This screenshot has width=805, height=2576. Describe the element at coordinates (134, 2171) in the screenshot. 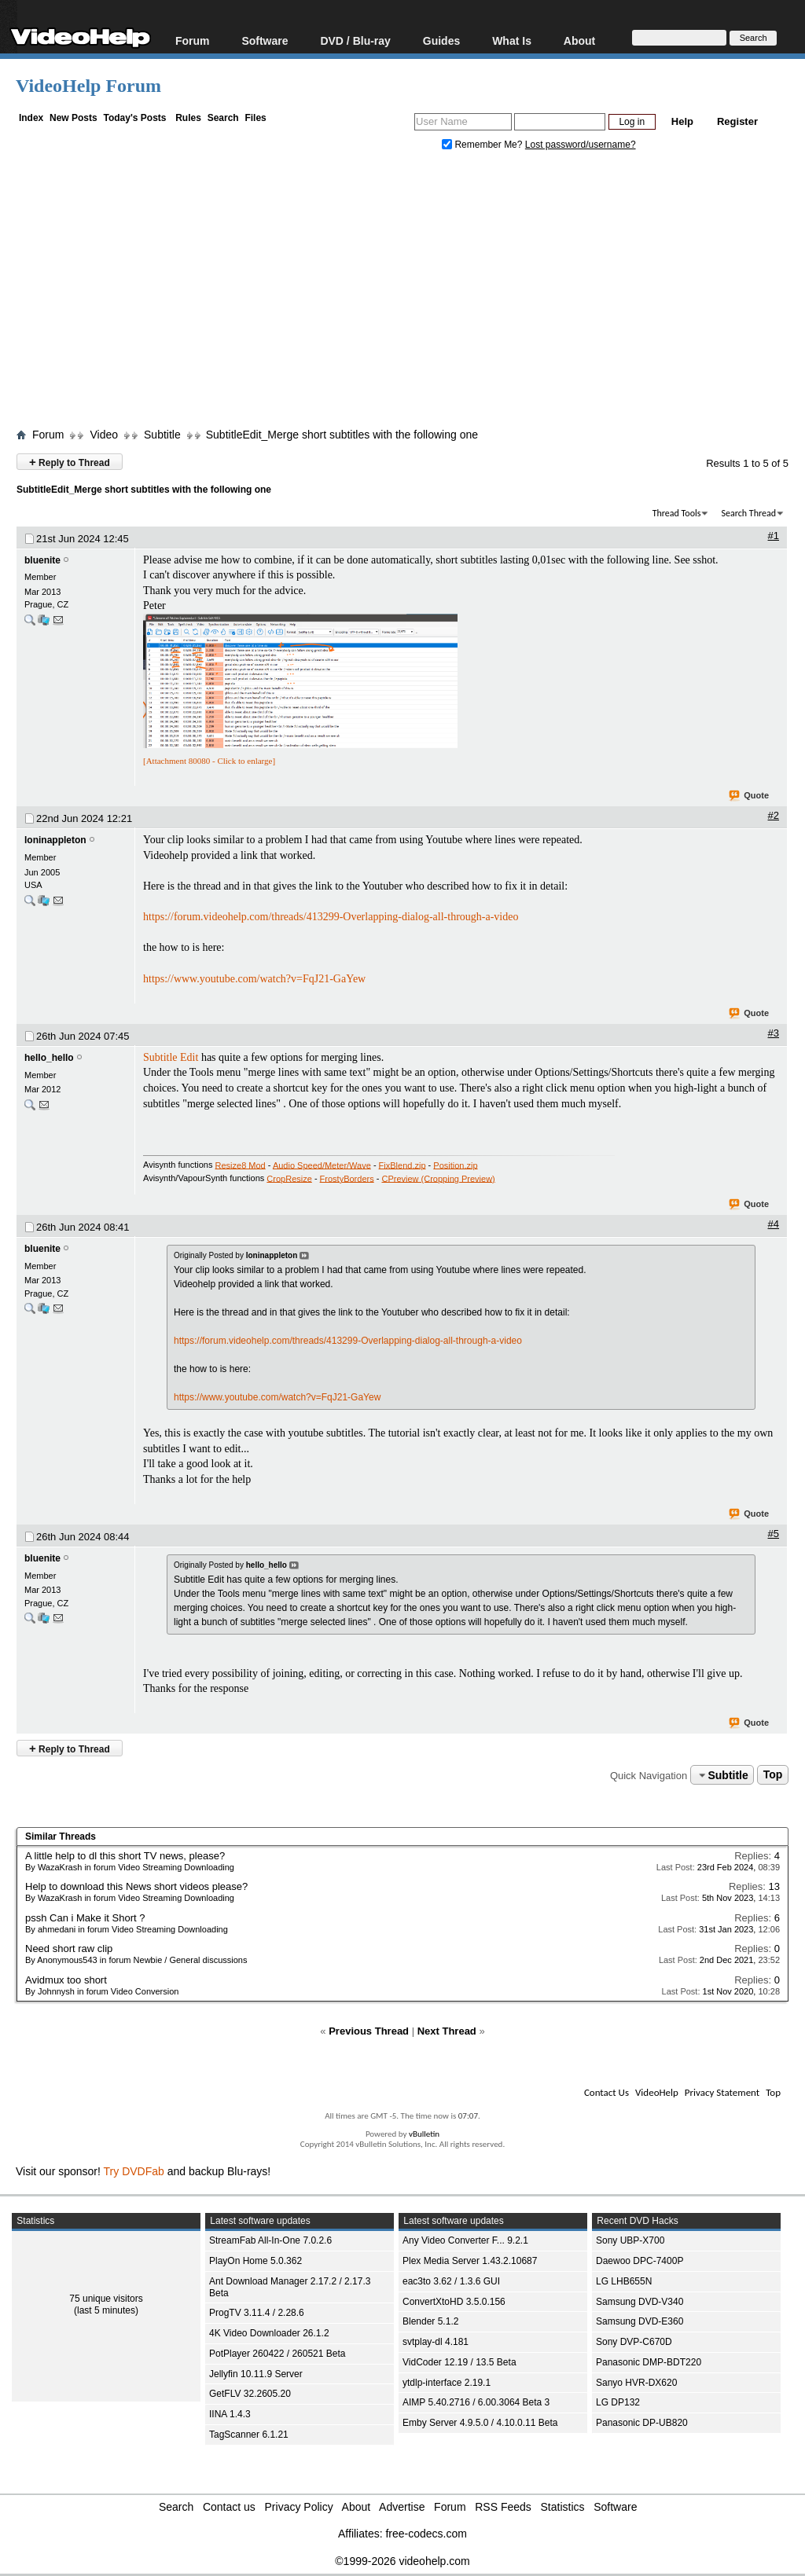

I see `Try DVDFab` at that location.